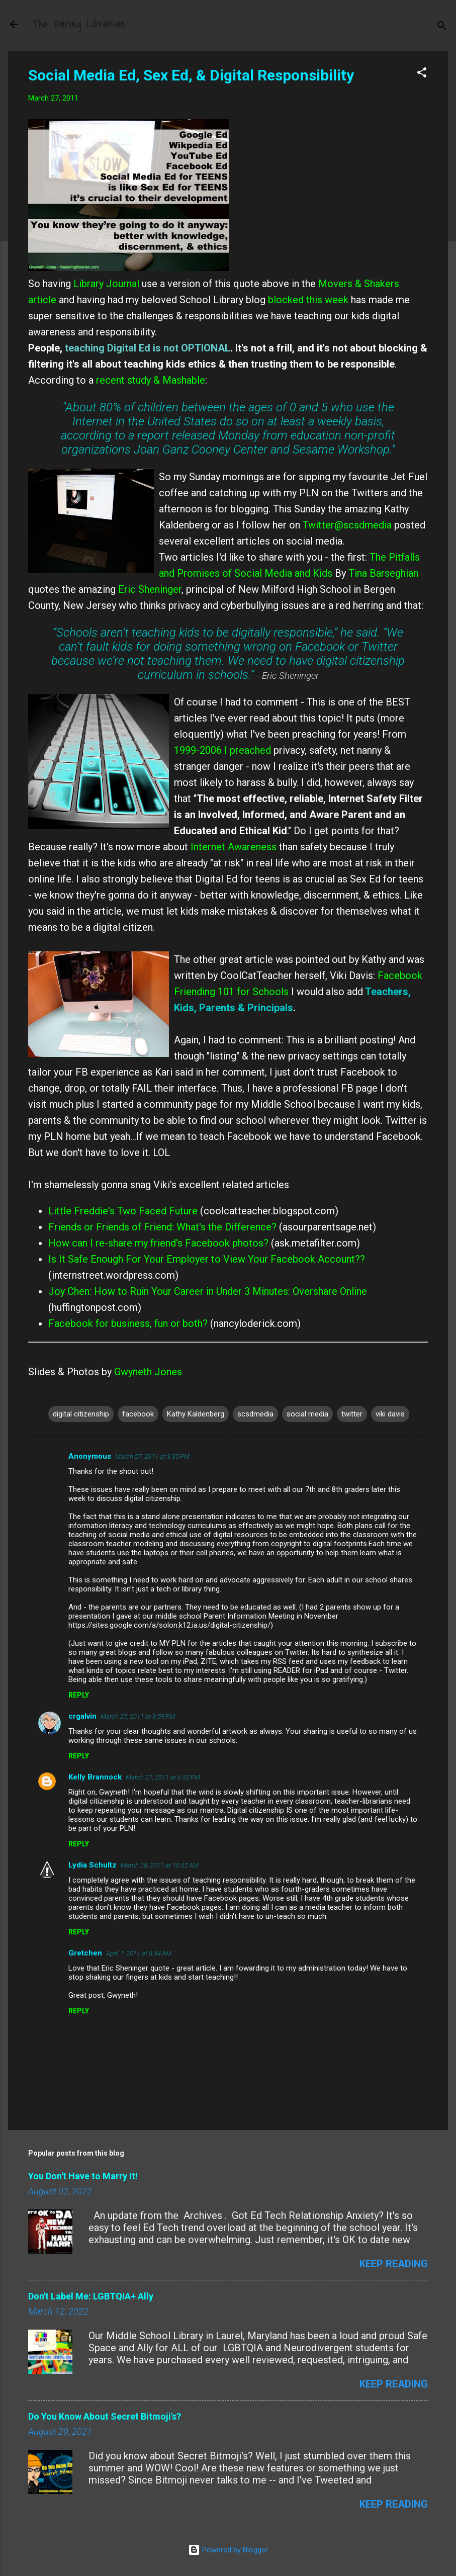 The height and width of the screenshot is (2576, 456). What do you see at coordinates (83, 2176) in the screenshot?
I see `You Don't Have to Marry It!` at bounding box center [83, 2176].